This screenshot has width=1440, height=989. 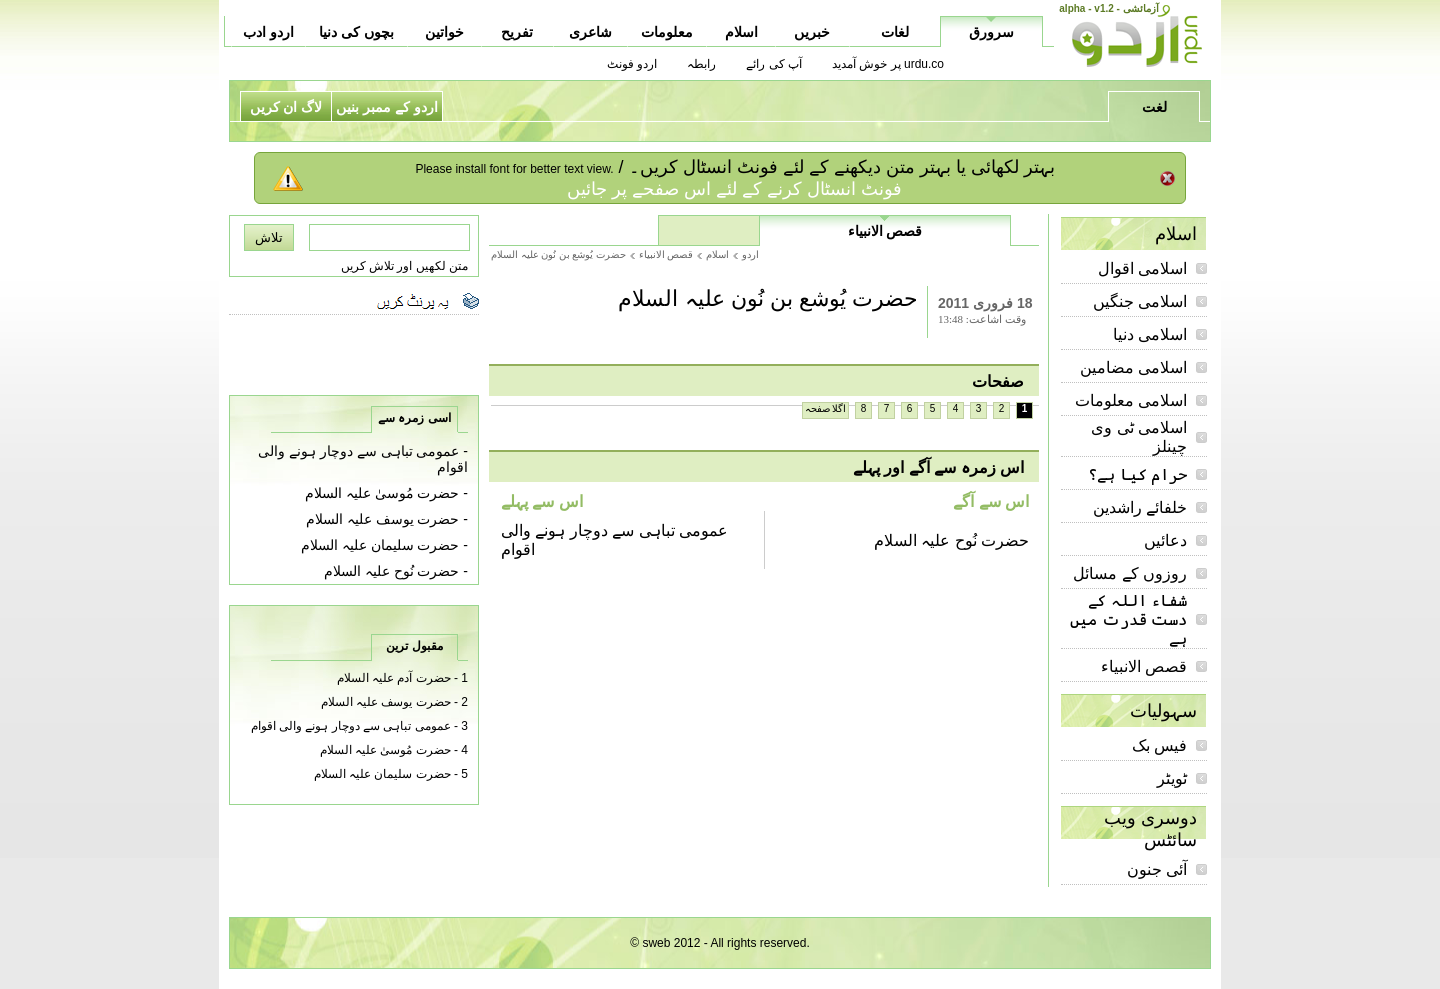 What do you see at coordinates (1159, 745) in the screenshot?
I see `فیس بک` at bounding box center [1159, 745].